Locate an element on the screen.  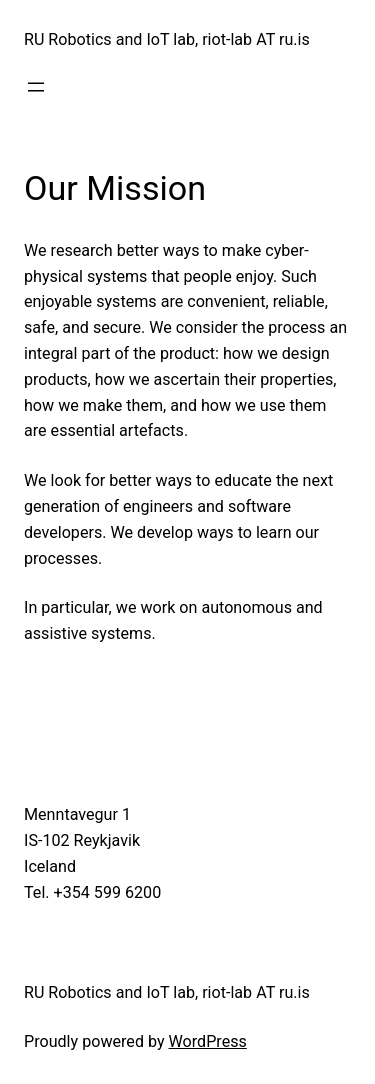
WordPress is located at coordinates (208, 1041).